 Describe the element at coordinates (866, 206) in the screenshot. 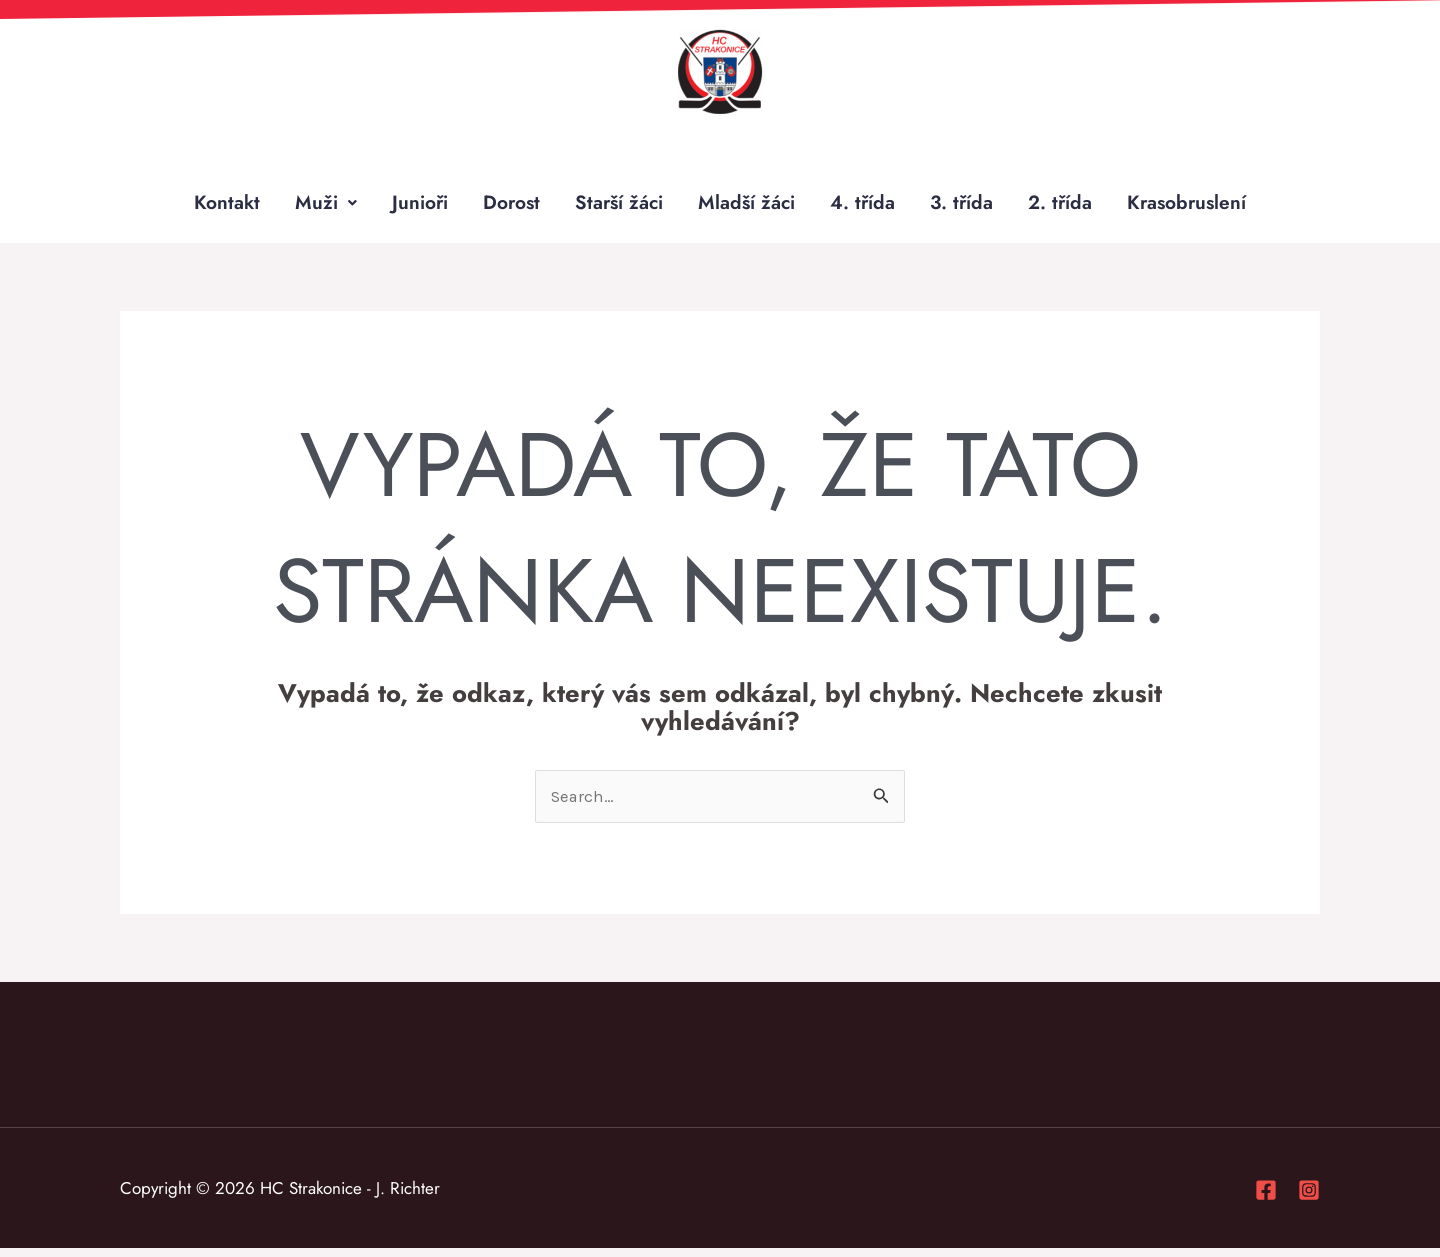

I see `4. třída` at that location.